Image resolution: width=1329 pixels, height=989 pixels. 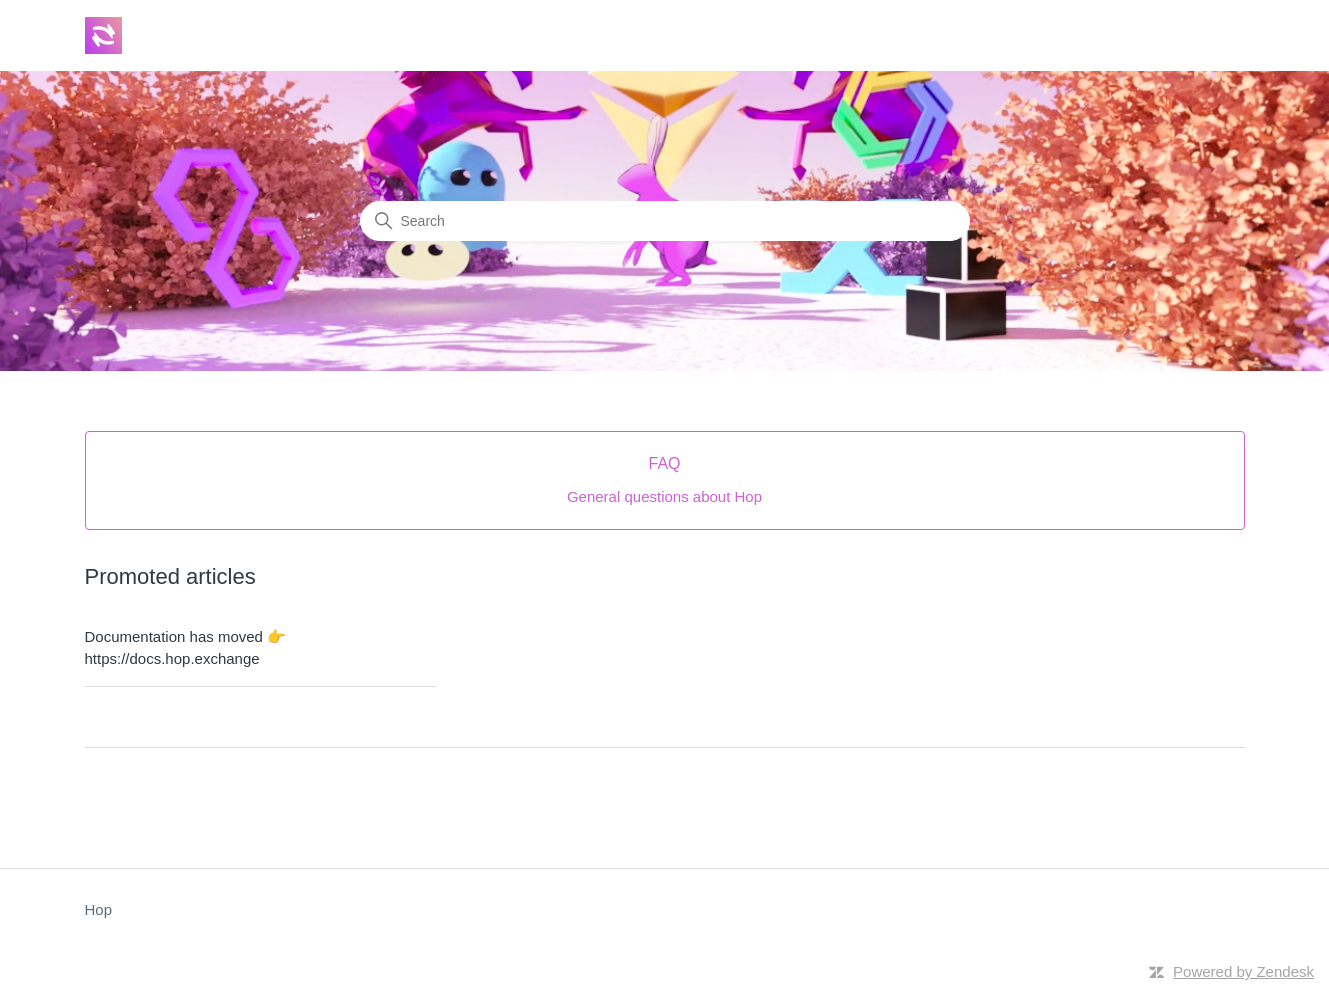 I want to click on Hop, so click(x=99, y=909).